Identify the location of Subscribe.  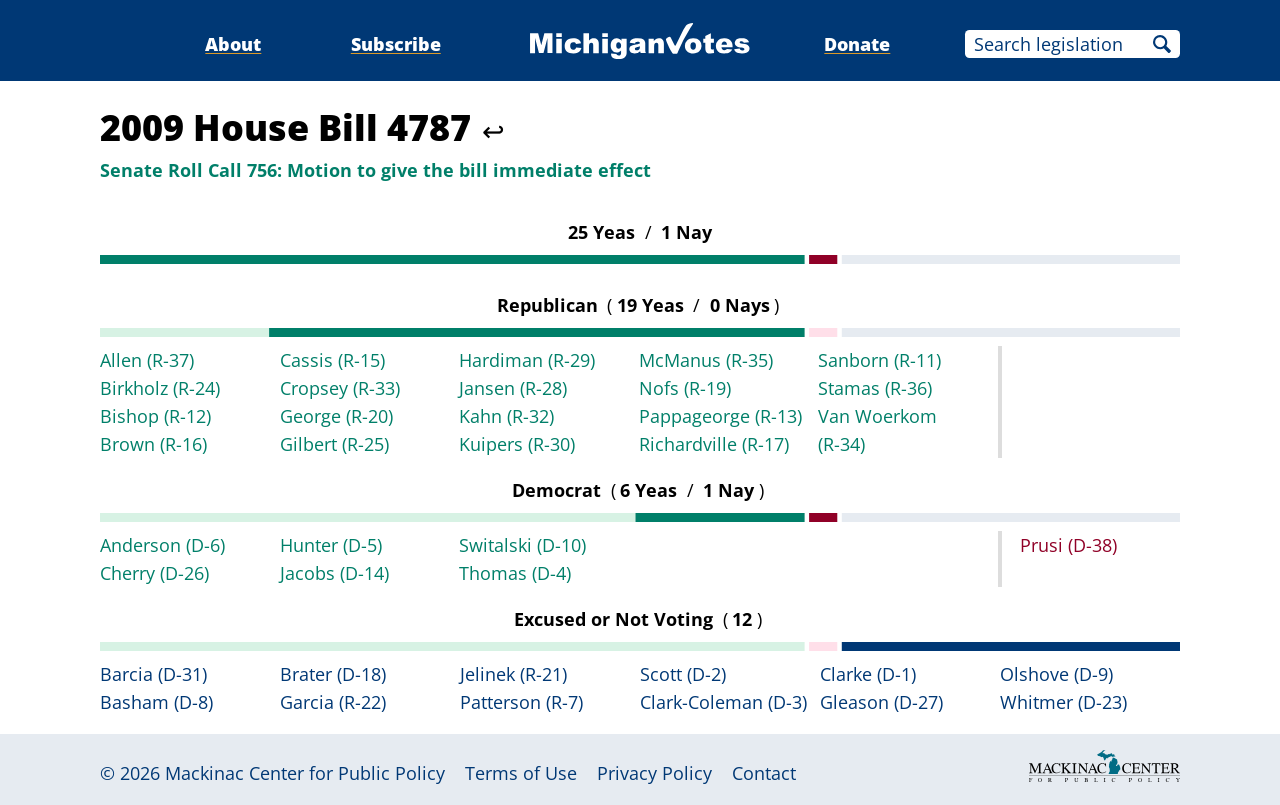
(396, 44).